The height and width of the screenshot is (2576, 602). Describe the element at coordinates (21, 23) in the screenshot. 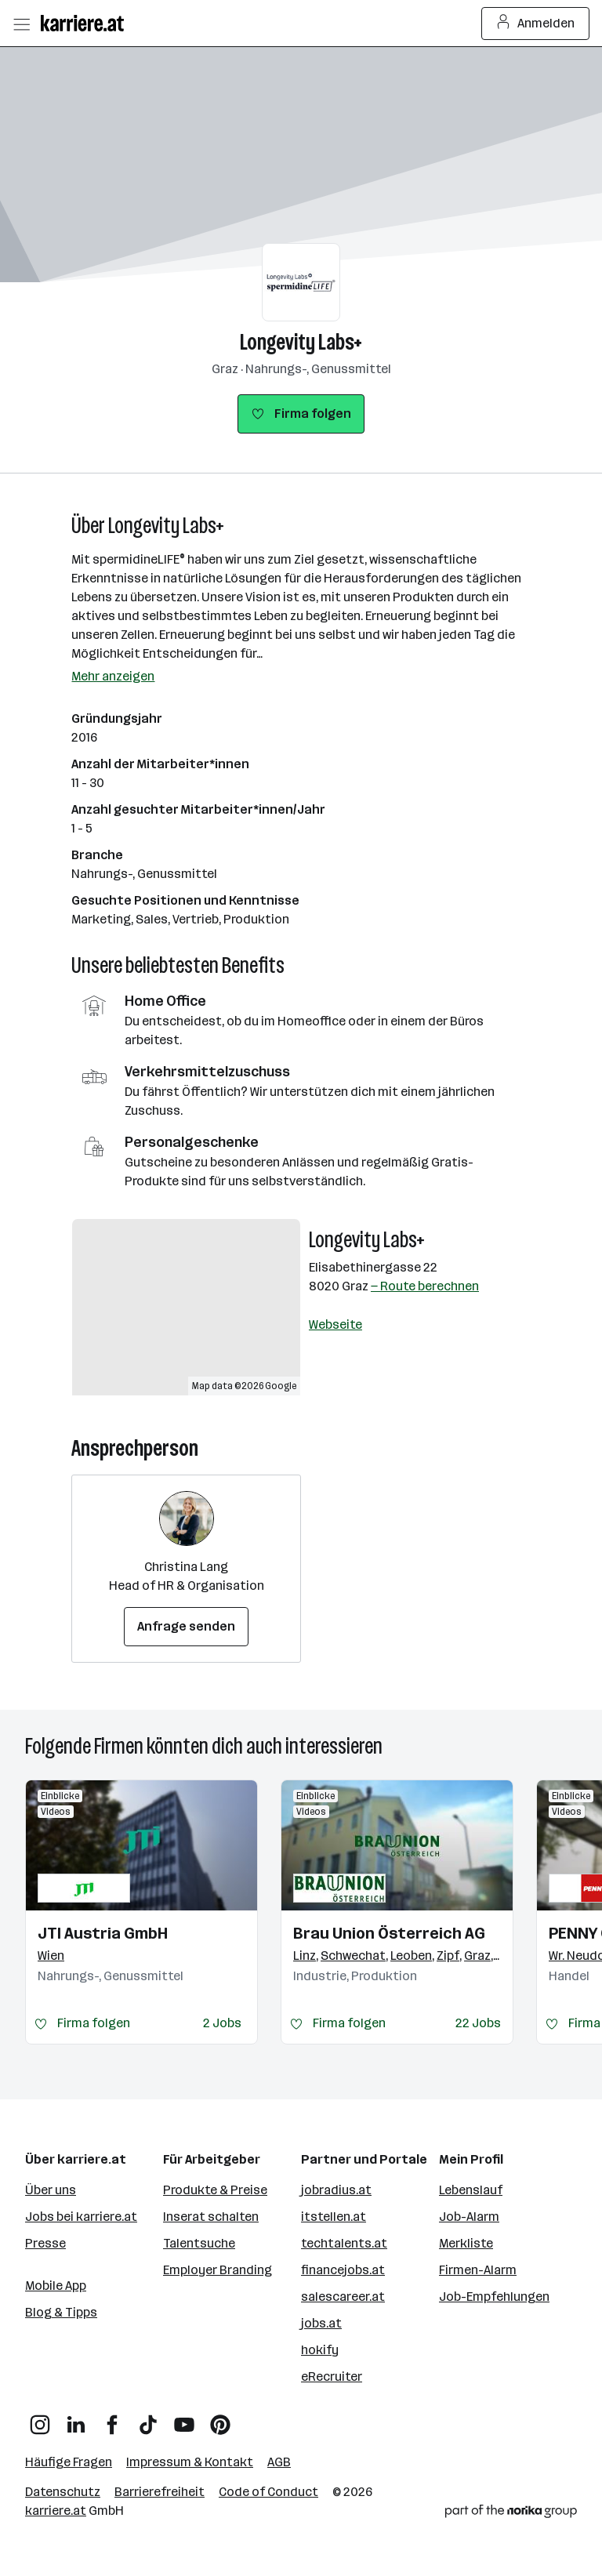

I see `[Menü öffnen]` at that location.